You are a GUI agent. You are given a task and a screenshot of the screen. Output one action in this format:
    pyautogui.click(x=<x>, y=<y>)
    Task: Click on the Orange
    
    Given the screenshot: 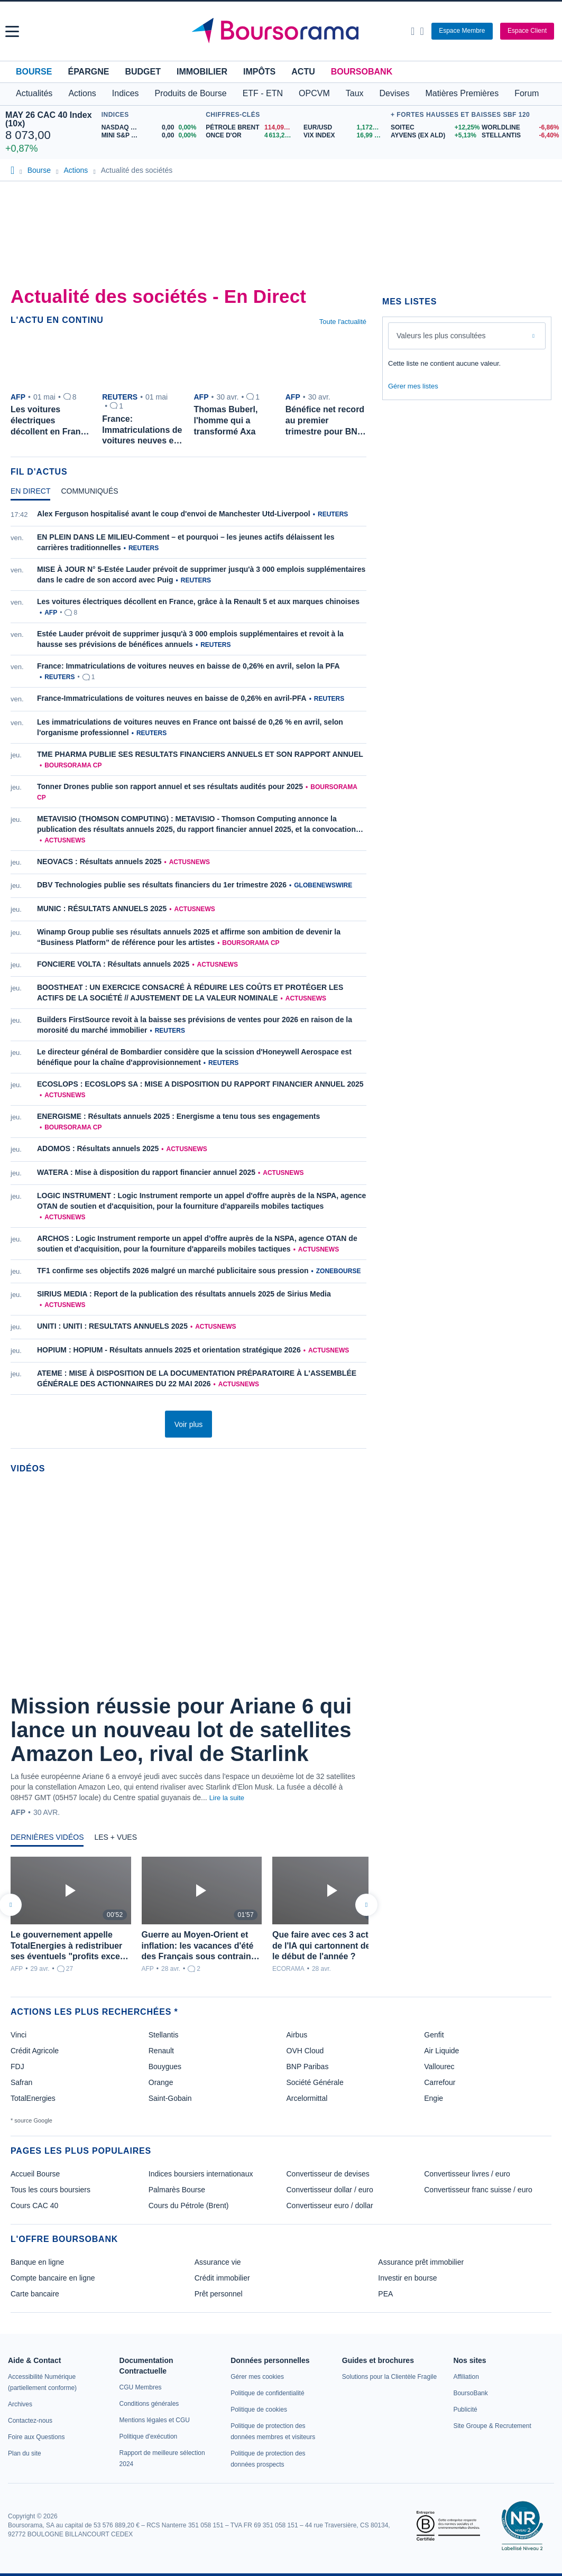 What is the action you would take?
    pyautogui.click(x=161, y=2082)
    